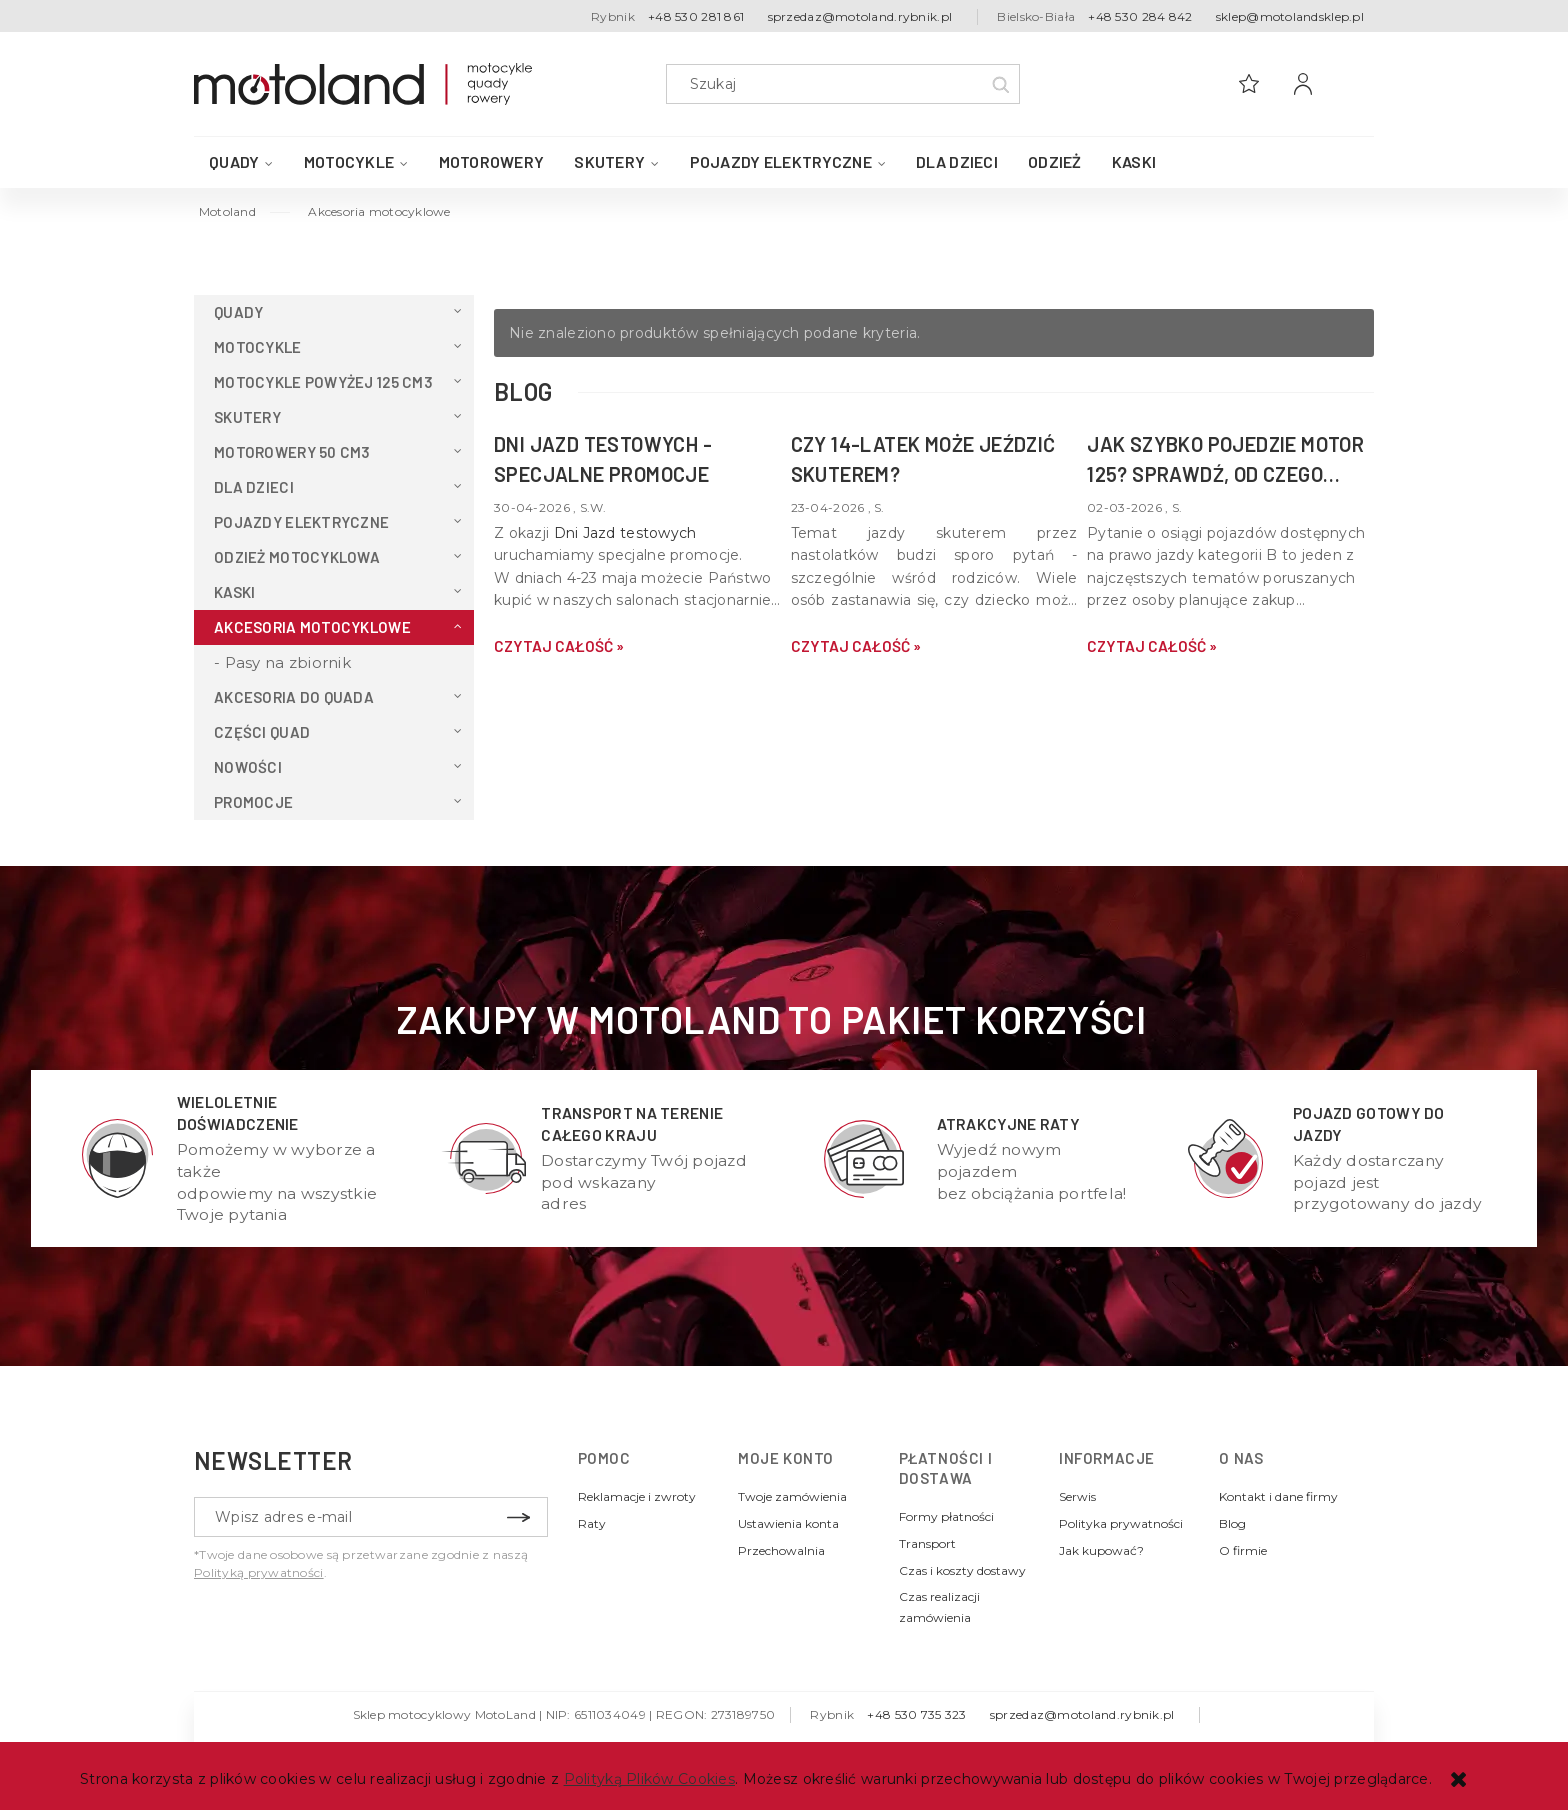 The width and height of the screenshot is (1568, 1810). I want to click on QUADY, so click(238, 312).